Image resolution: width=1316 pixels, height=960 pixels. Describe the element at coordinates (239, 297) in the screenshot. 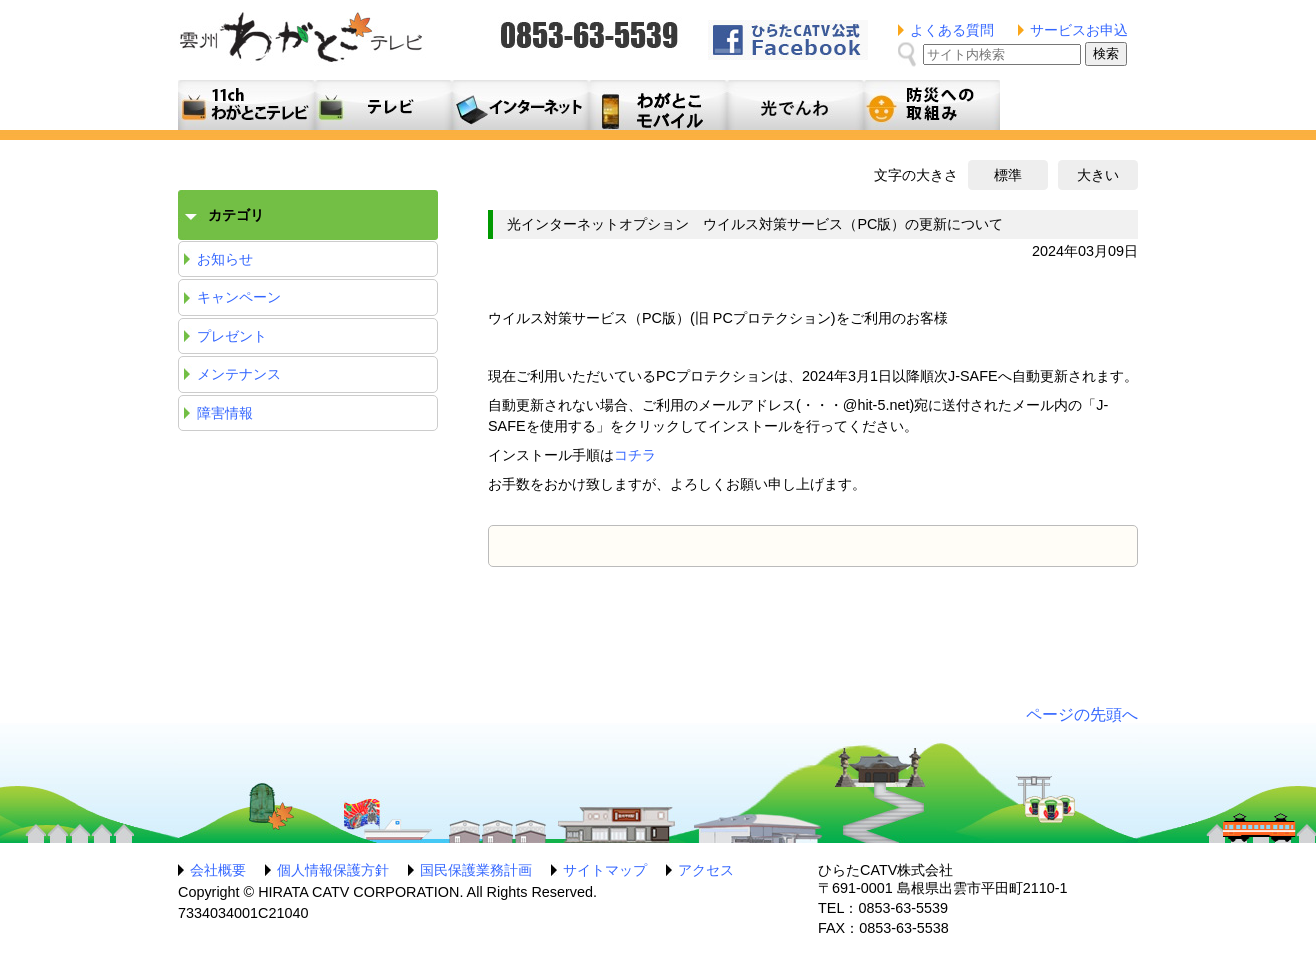

I see `キャンペーン` at that location.